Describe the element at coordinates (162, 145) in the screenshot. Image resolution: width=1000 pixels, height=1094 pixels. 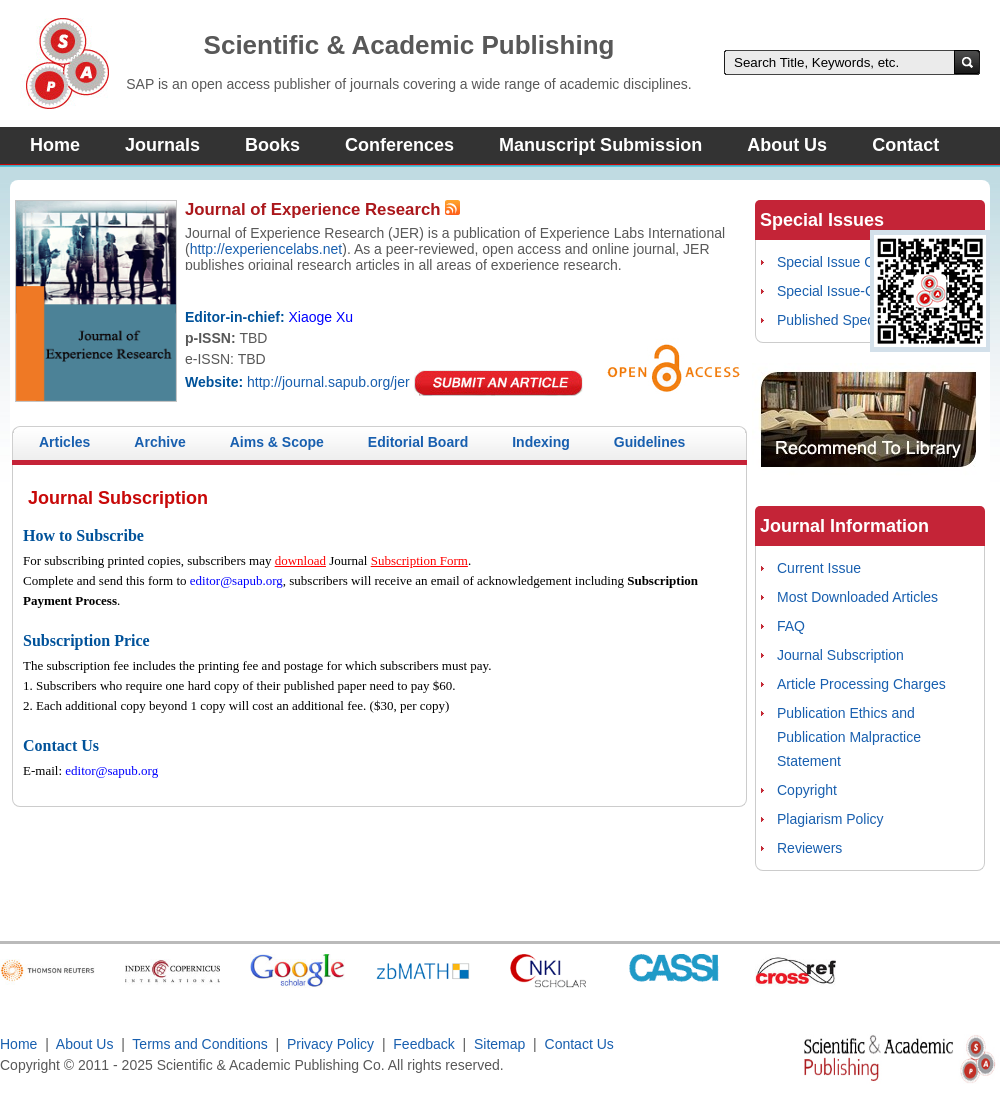
I see `Journals` at that location.